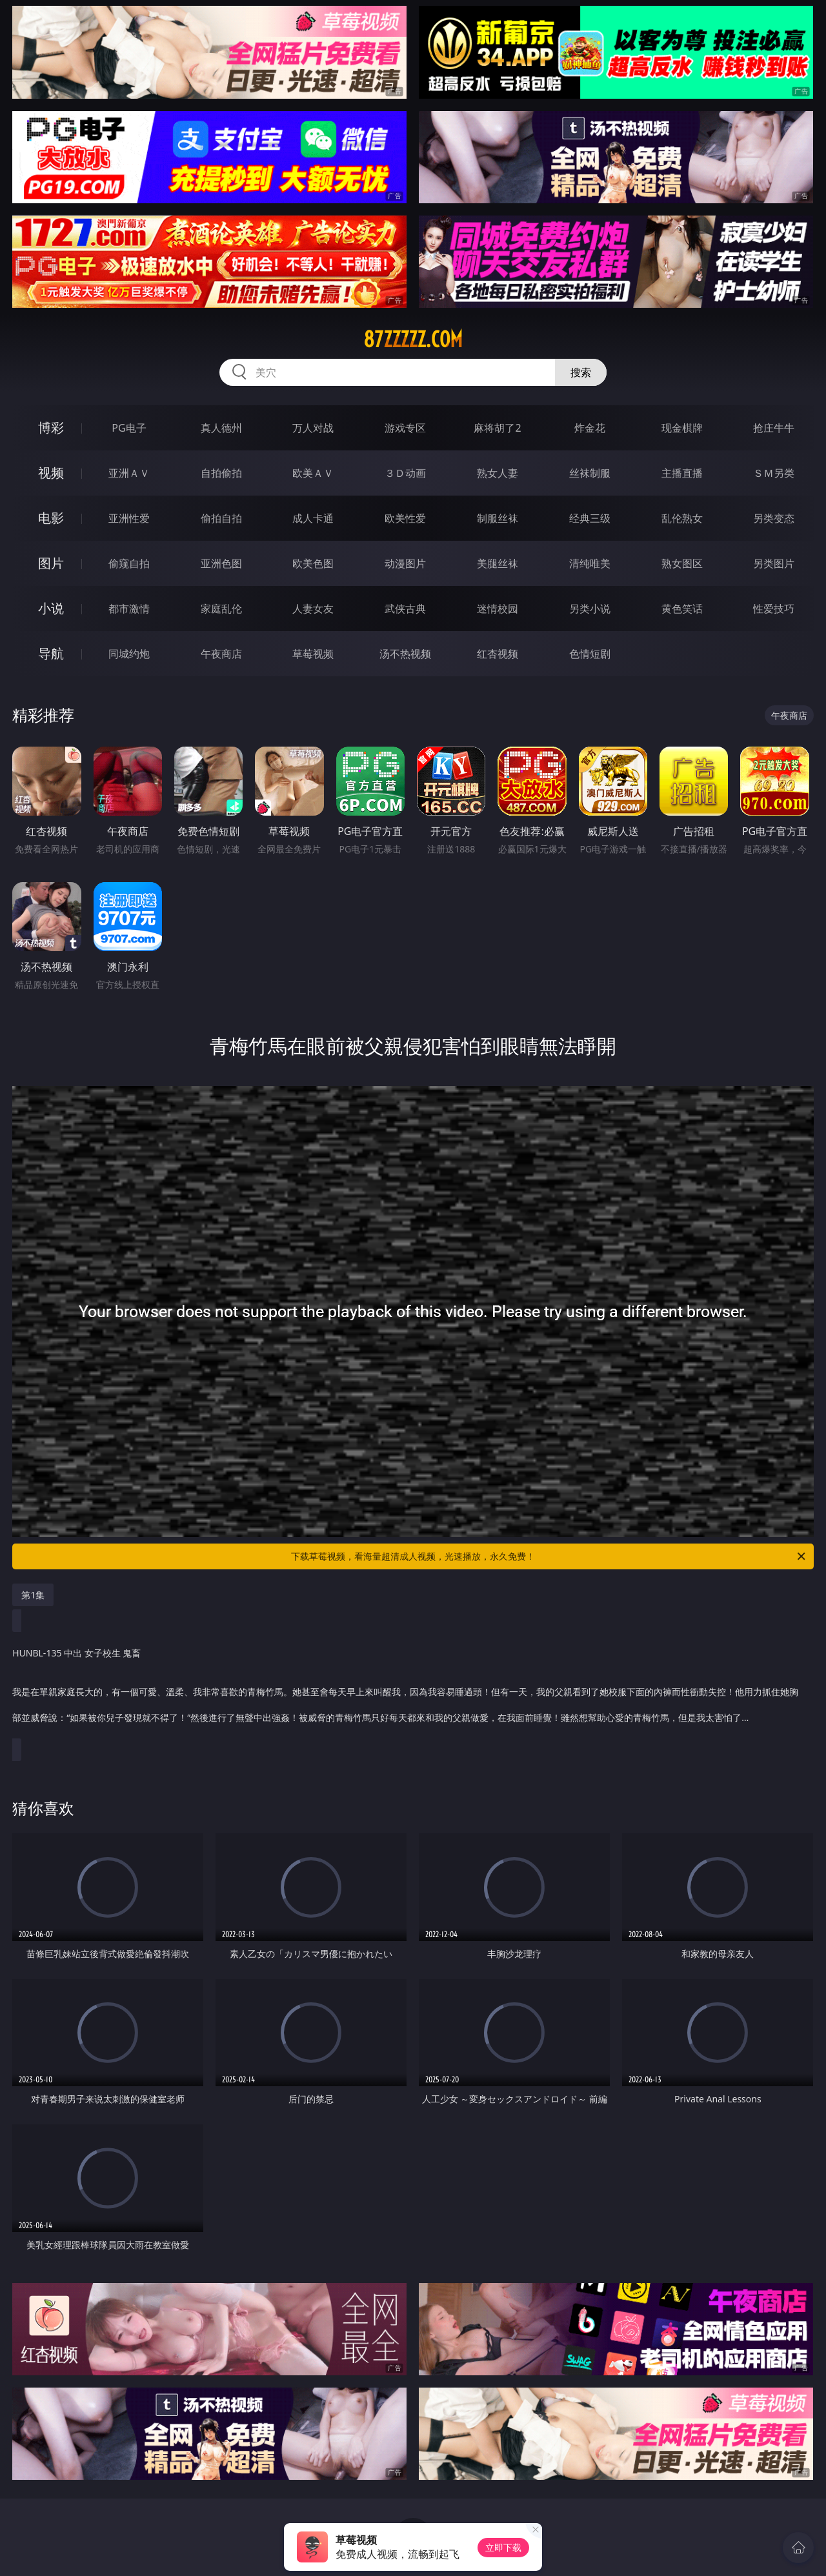 This screenshot has height=2576, width=826. What do you see at coordinates (129, 608) in the screenshot?
I see `都市激情` at bounding box center [129, 608].